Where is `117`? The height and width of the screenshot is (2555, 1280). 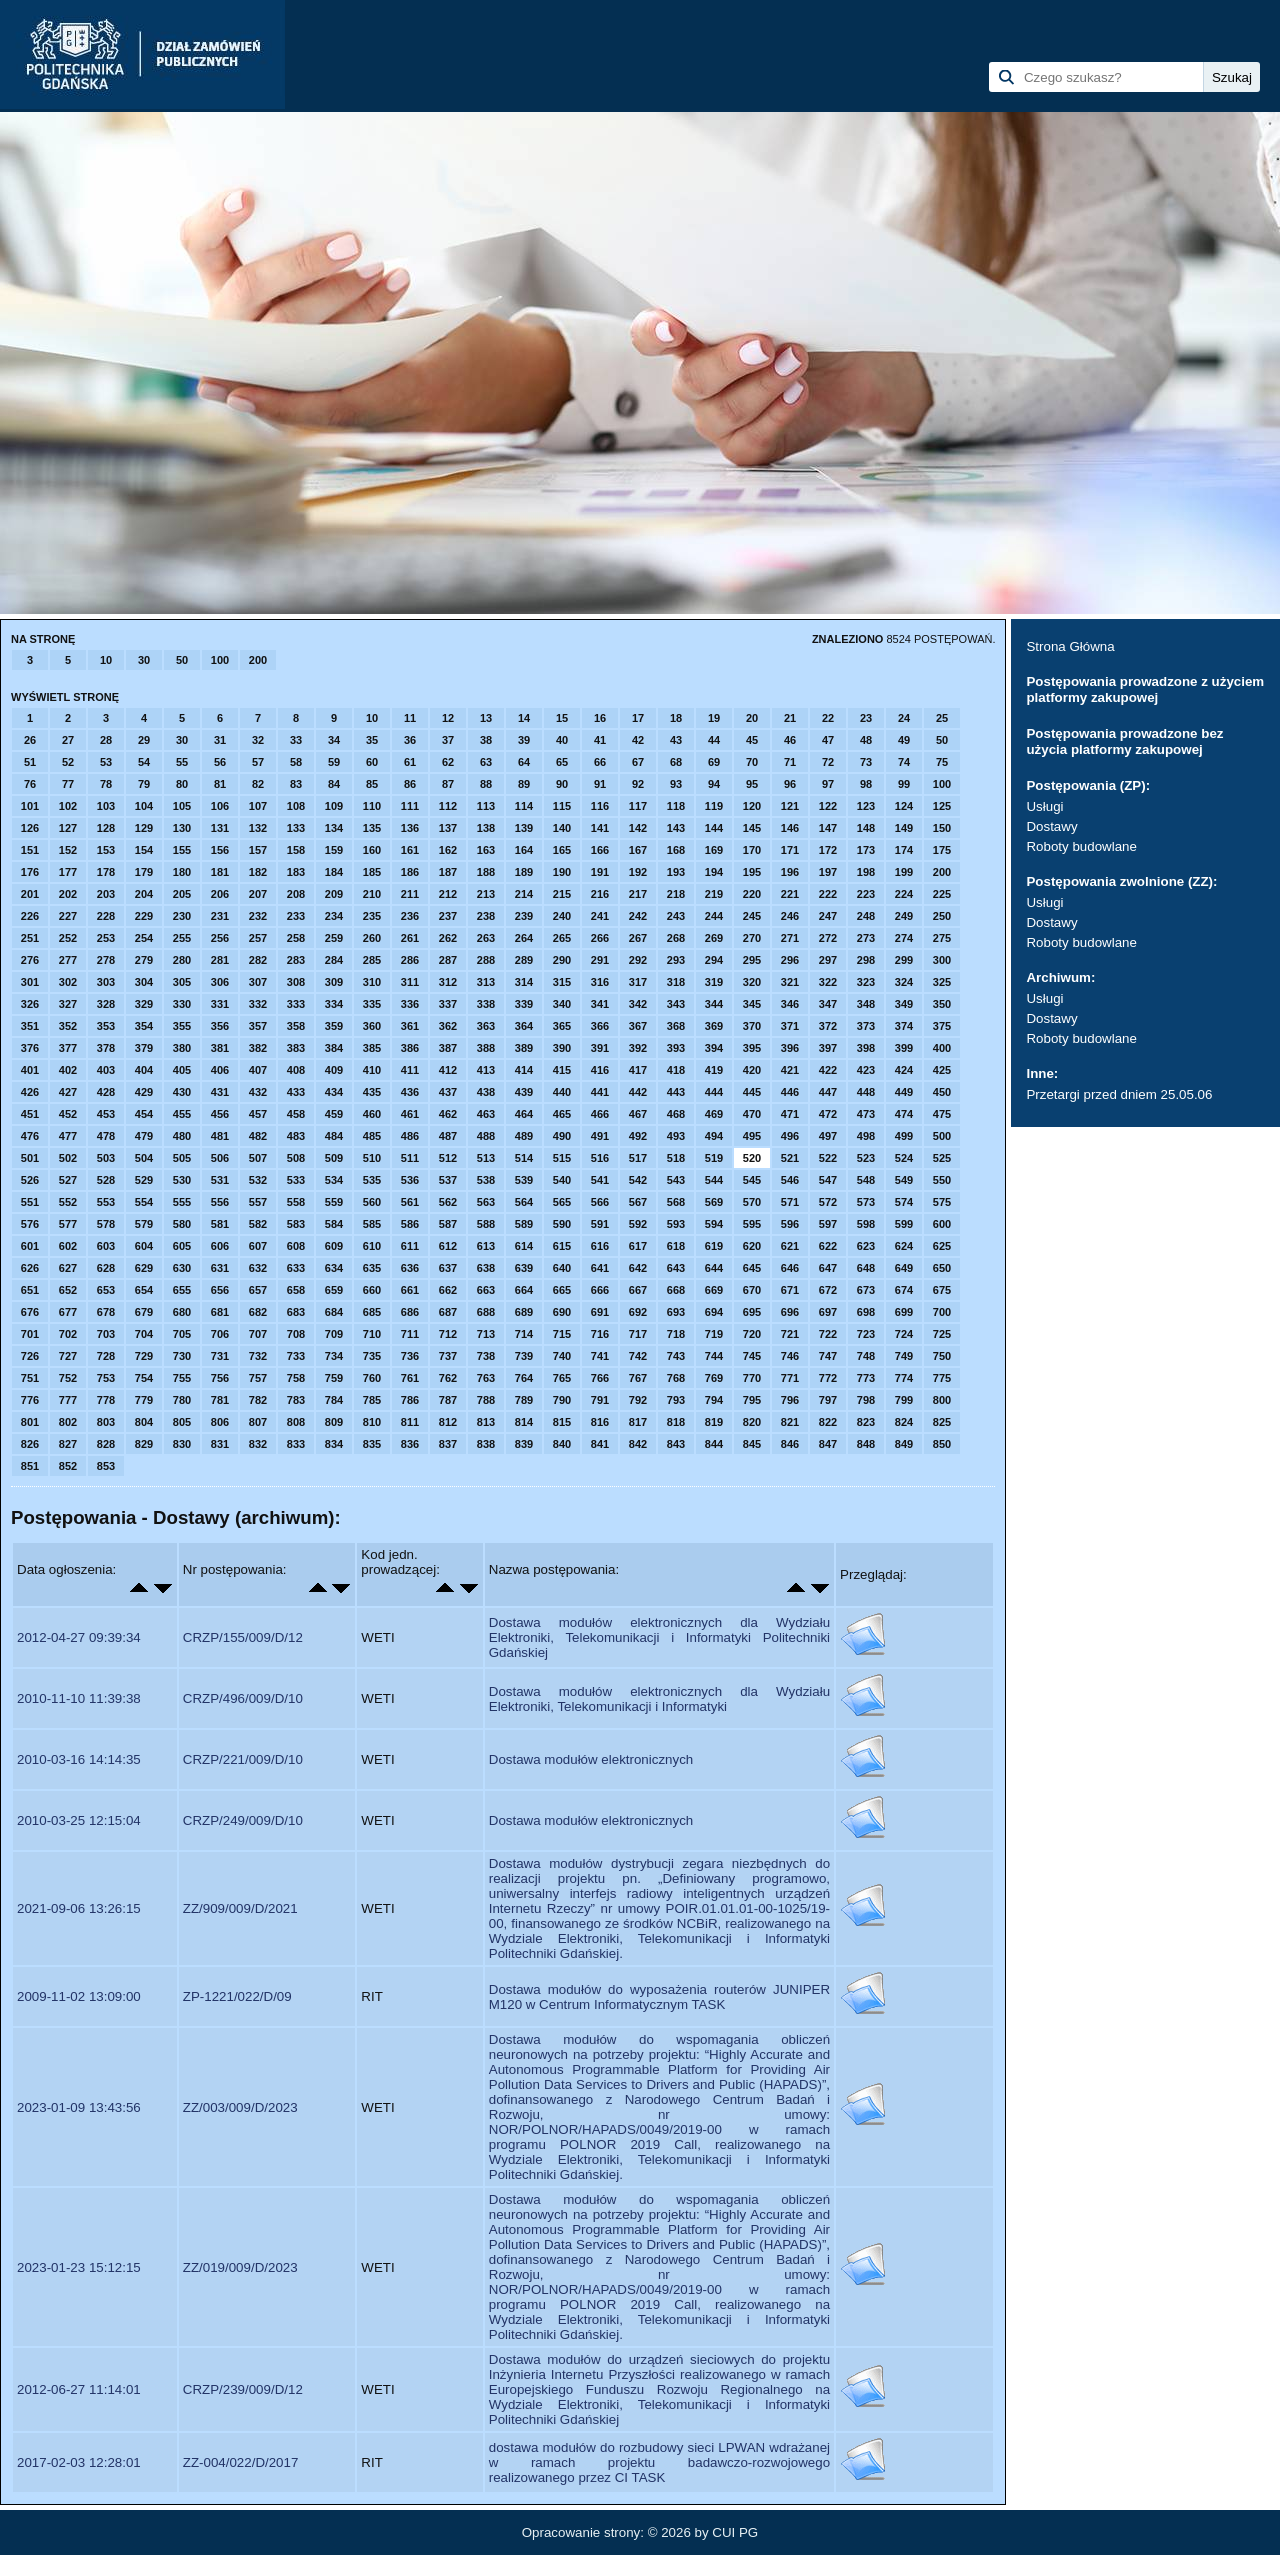
117 is located at coordinates (638, 806).